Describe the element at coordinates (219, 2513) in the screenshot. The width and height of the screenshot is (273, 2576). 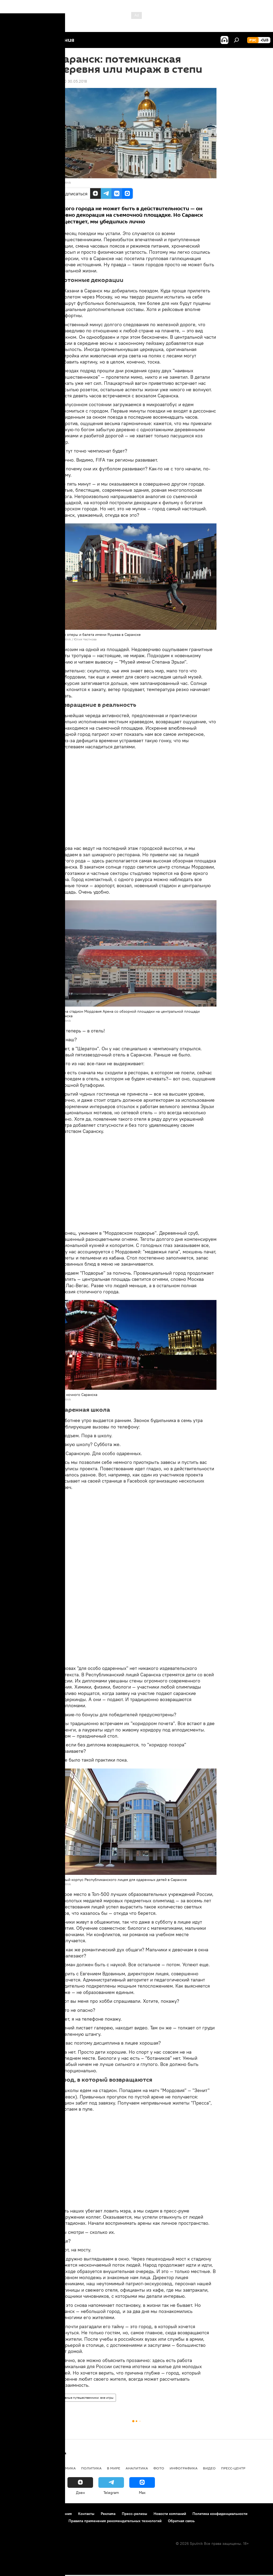
I see `Политика конфиденциальности` at that location.